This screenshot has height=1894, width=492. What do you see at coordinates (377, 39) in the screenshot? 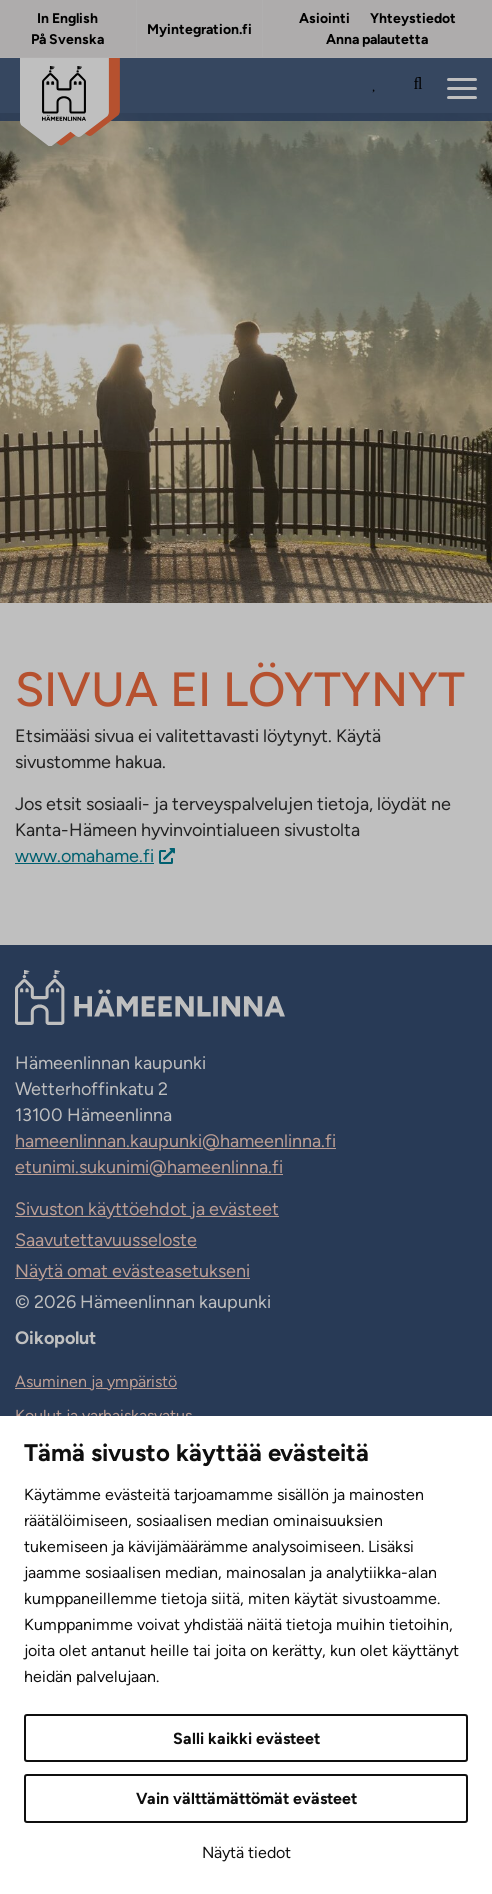
I see `Anna palautetta [Anna palautetta. Sivuston ulkopuolinen linkki, joka avautuu uudessa välilehdessä.]` at bounding box center [377, 39].